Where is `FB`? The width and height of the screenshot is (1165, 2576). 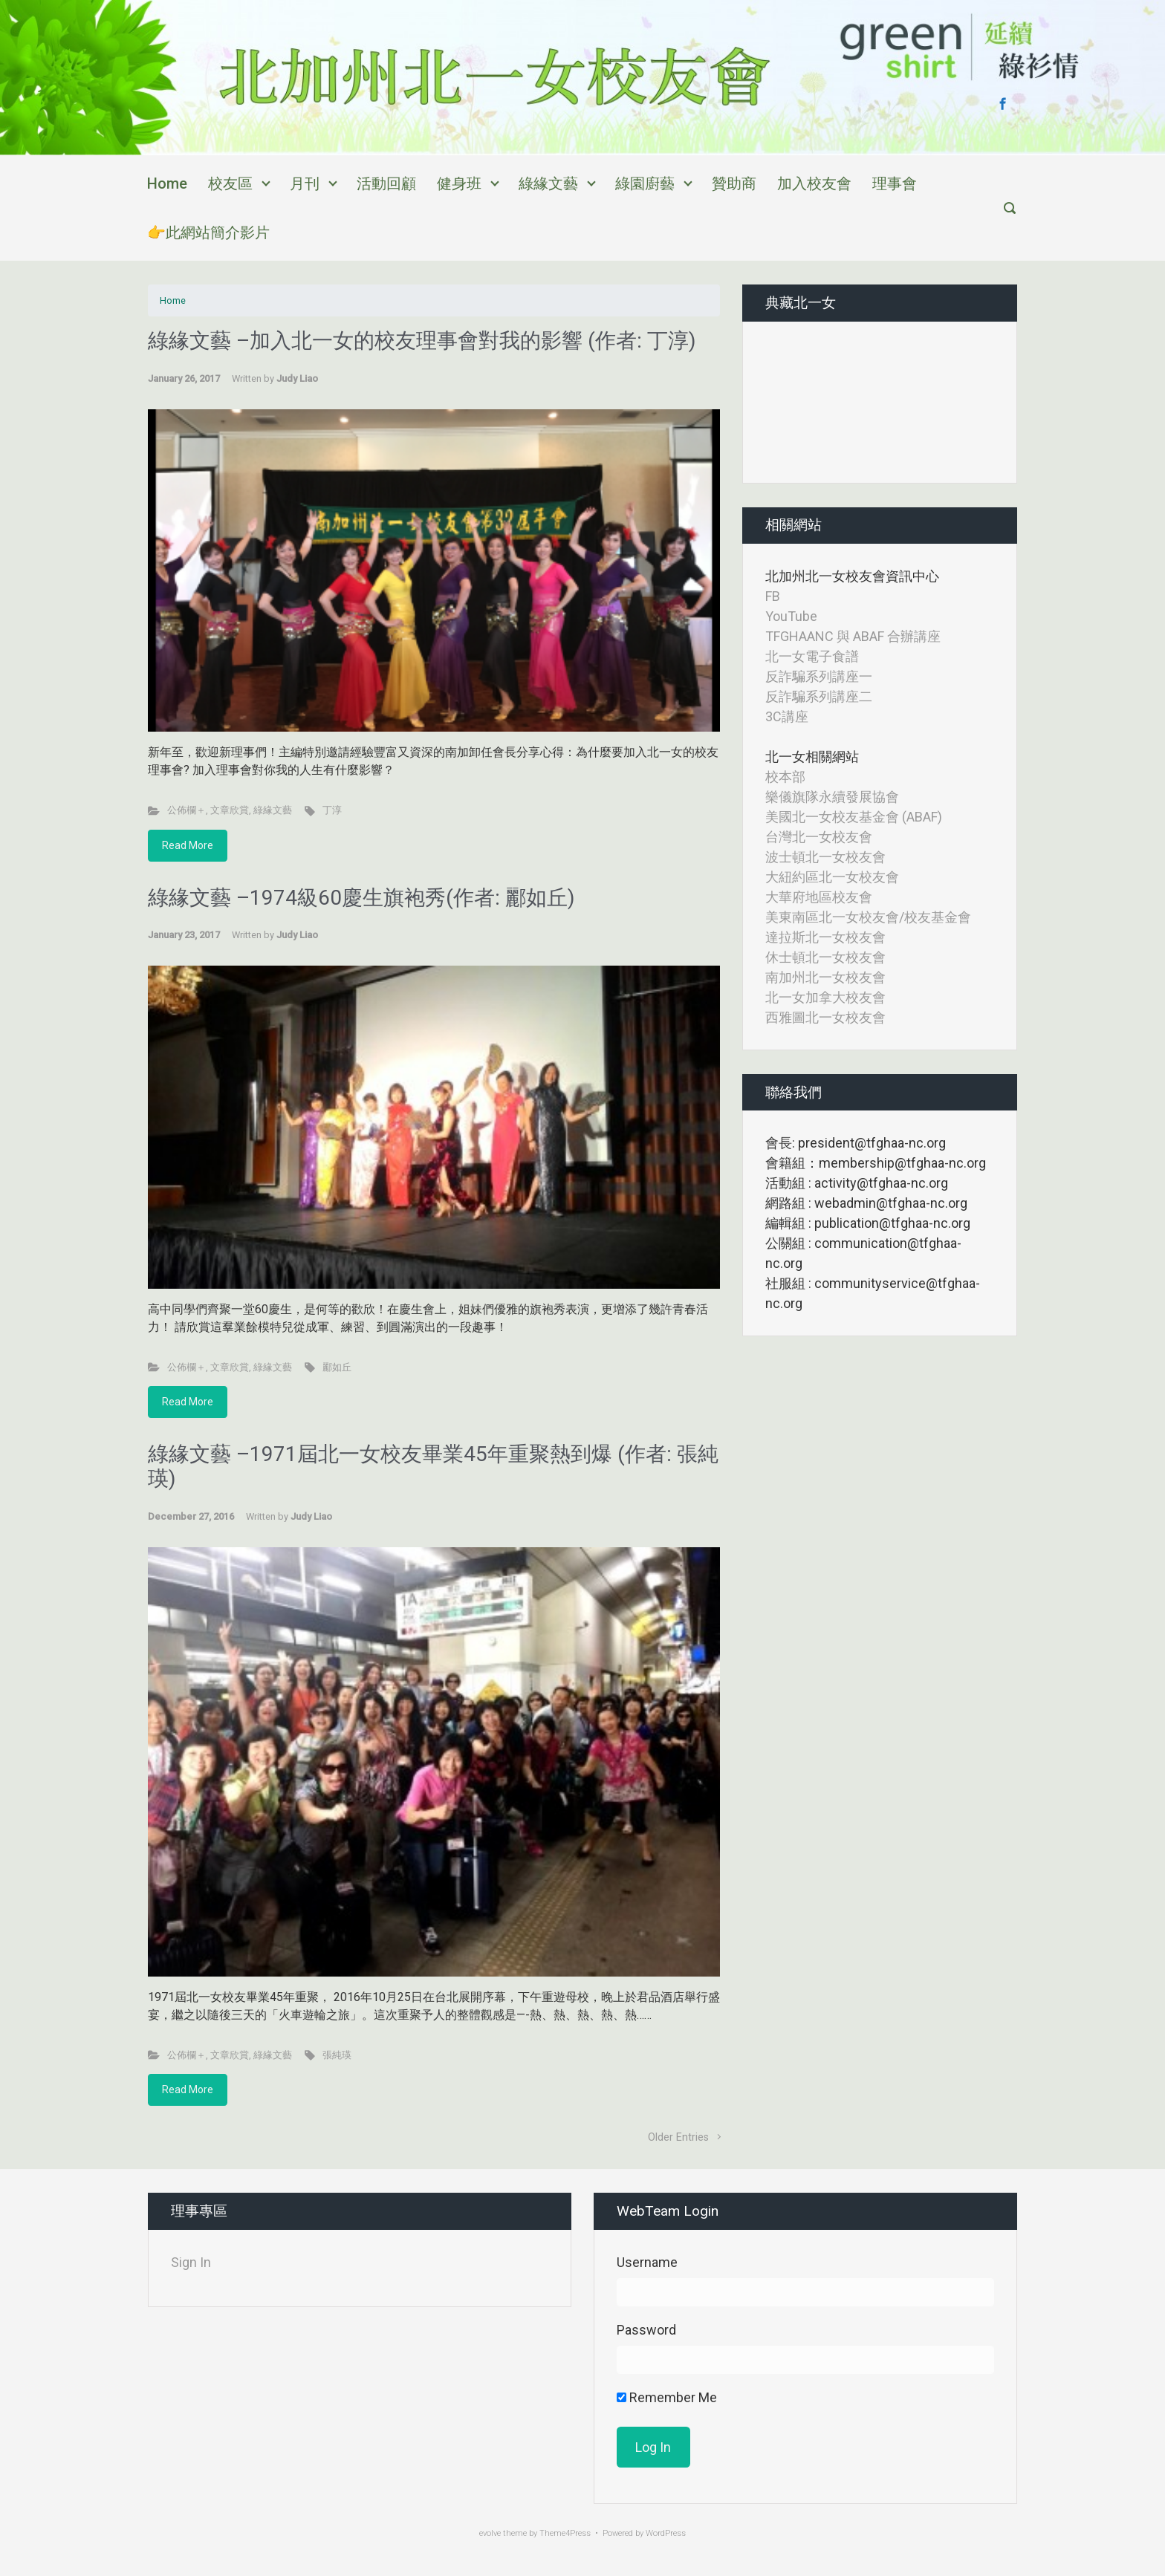 FB is located at coordinates (772, 596).